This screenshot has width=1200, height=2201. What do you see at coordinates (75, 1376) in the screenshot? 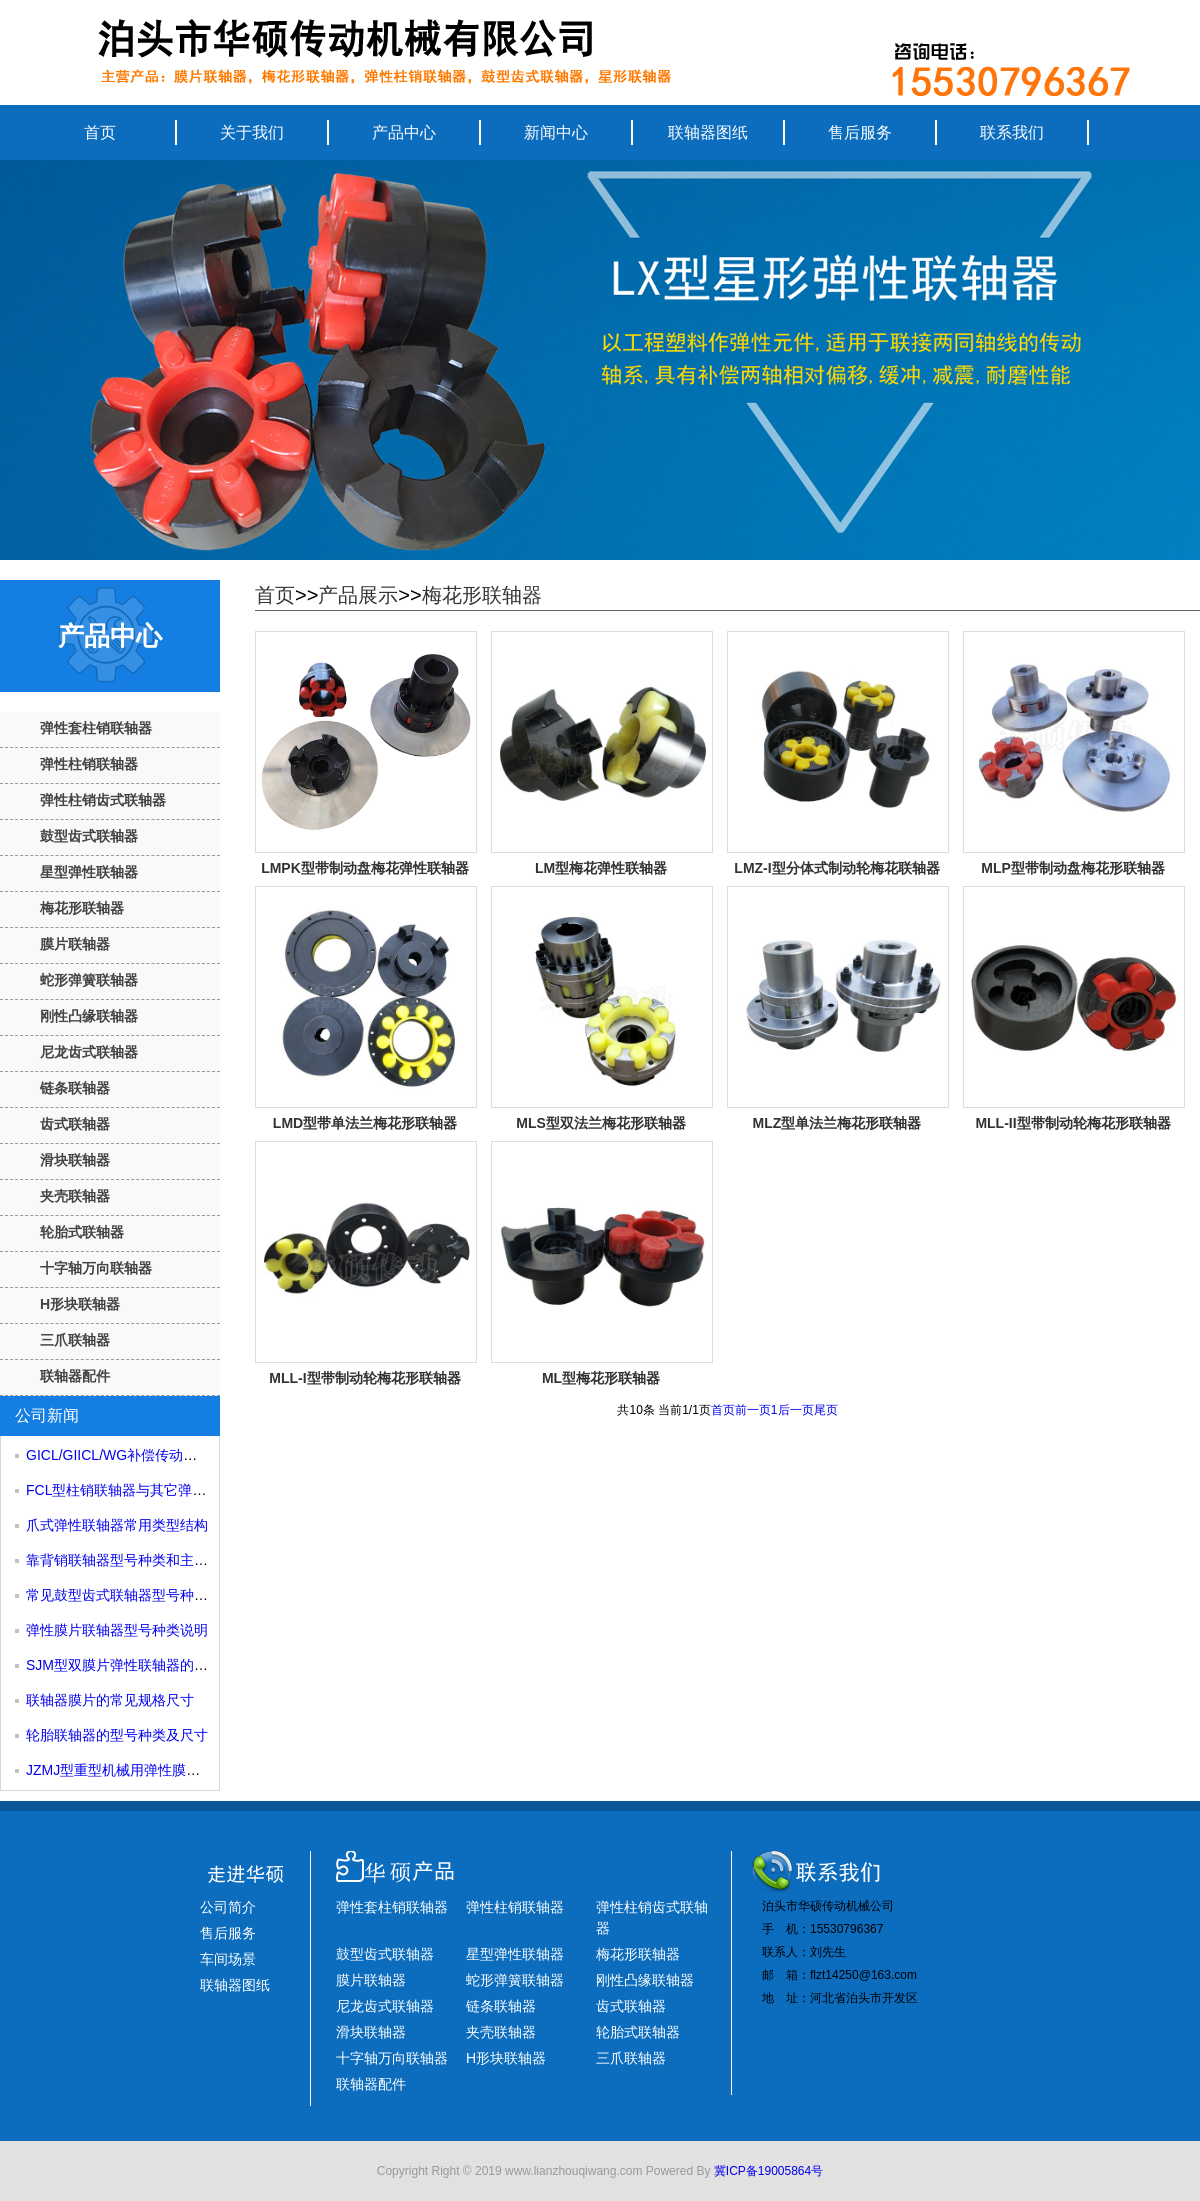
I see `联轴器配件` at bounding box center [75, 1376].